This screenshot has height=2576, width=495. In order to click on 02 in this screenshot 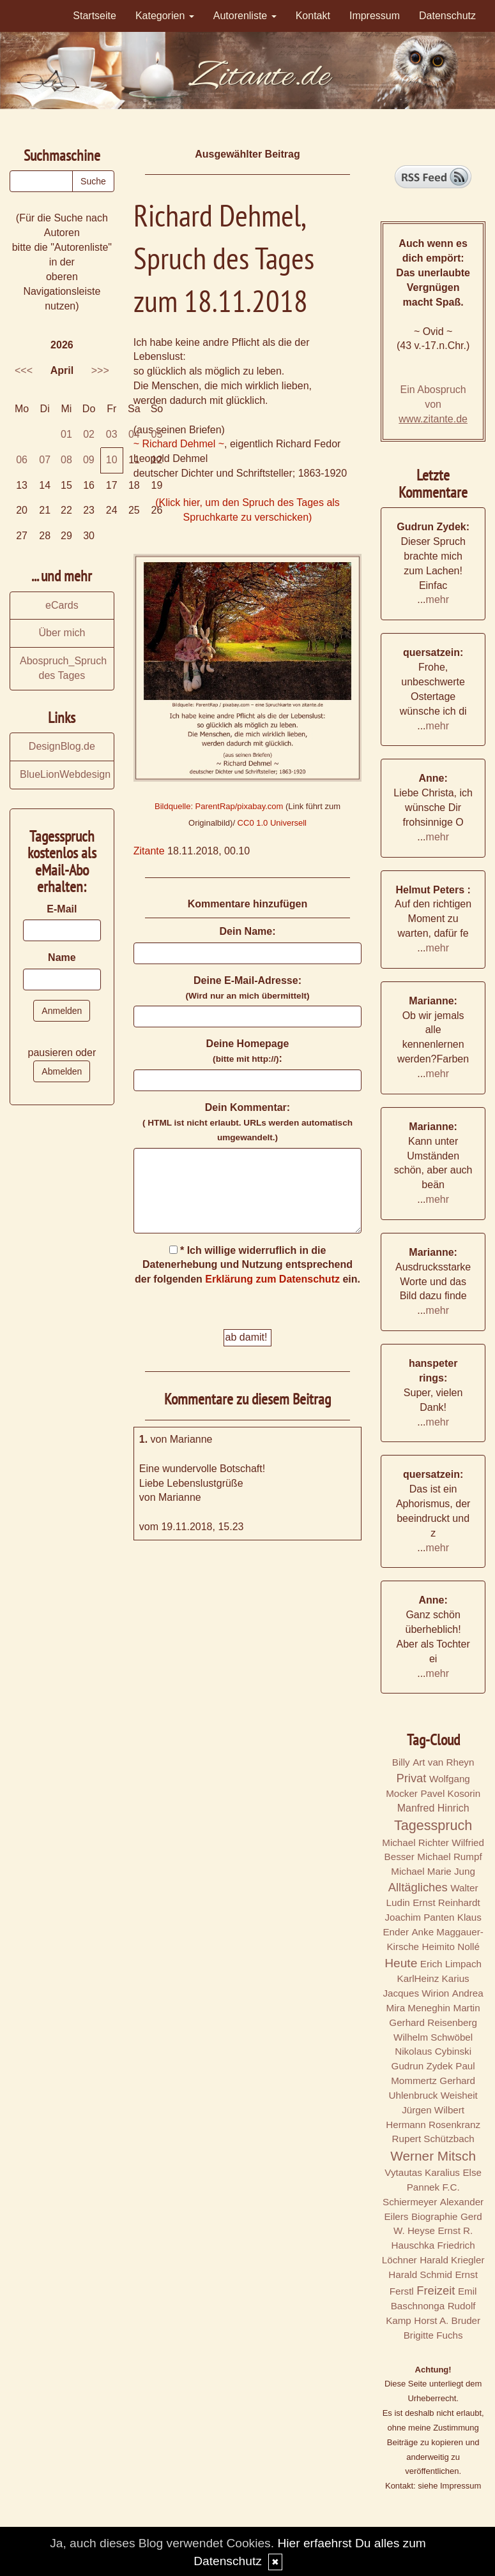, I will do `click(89, 434)`.